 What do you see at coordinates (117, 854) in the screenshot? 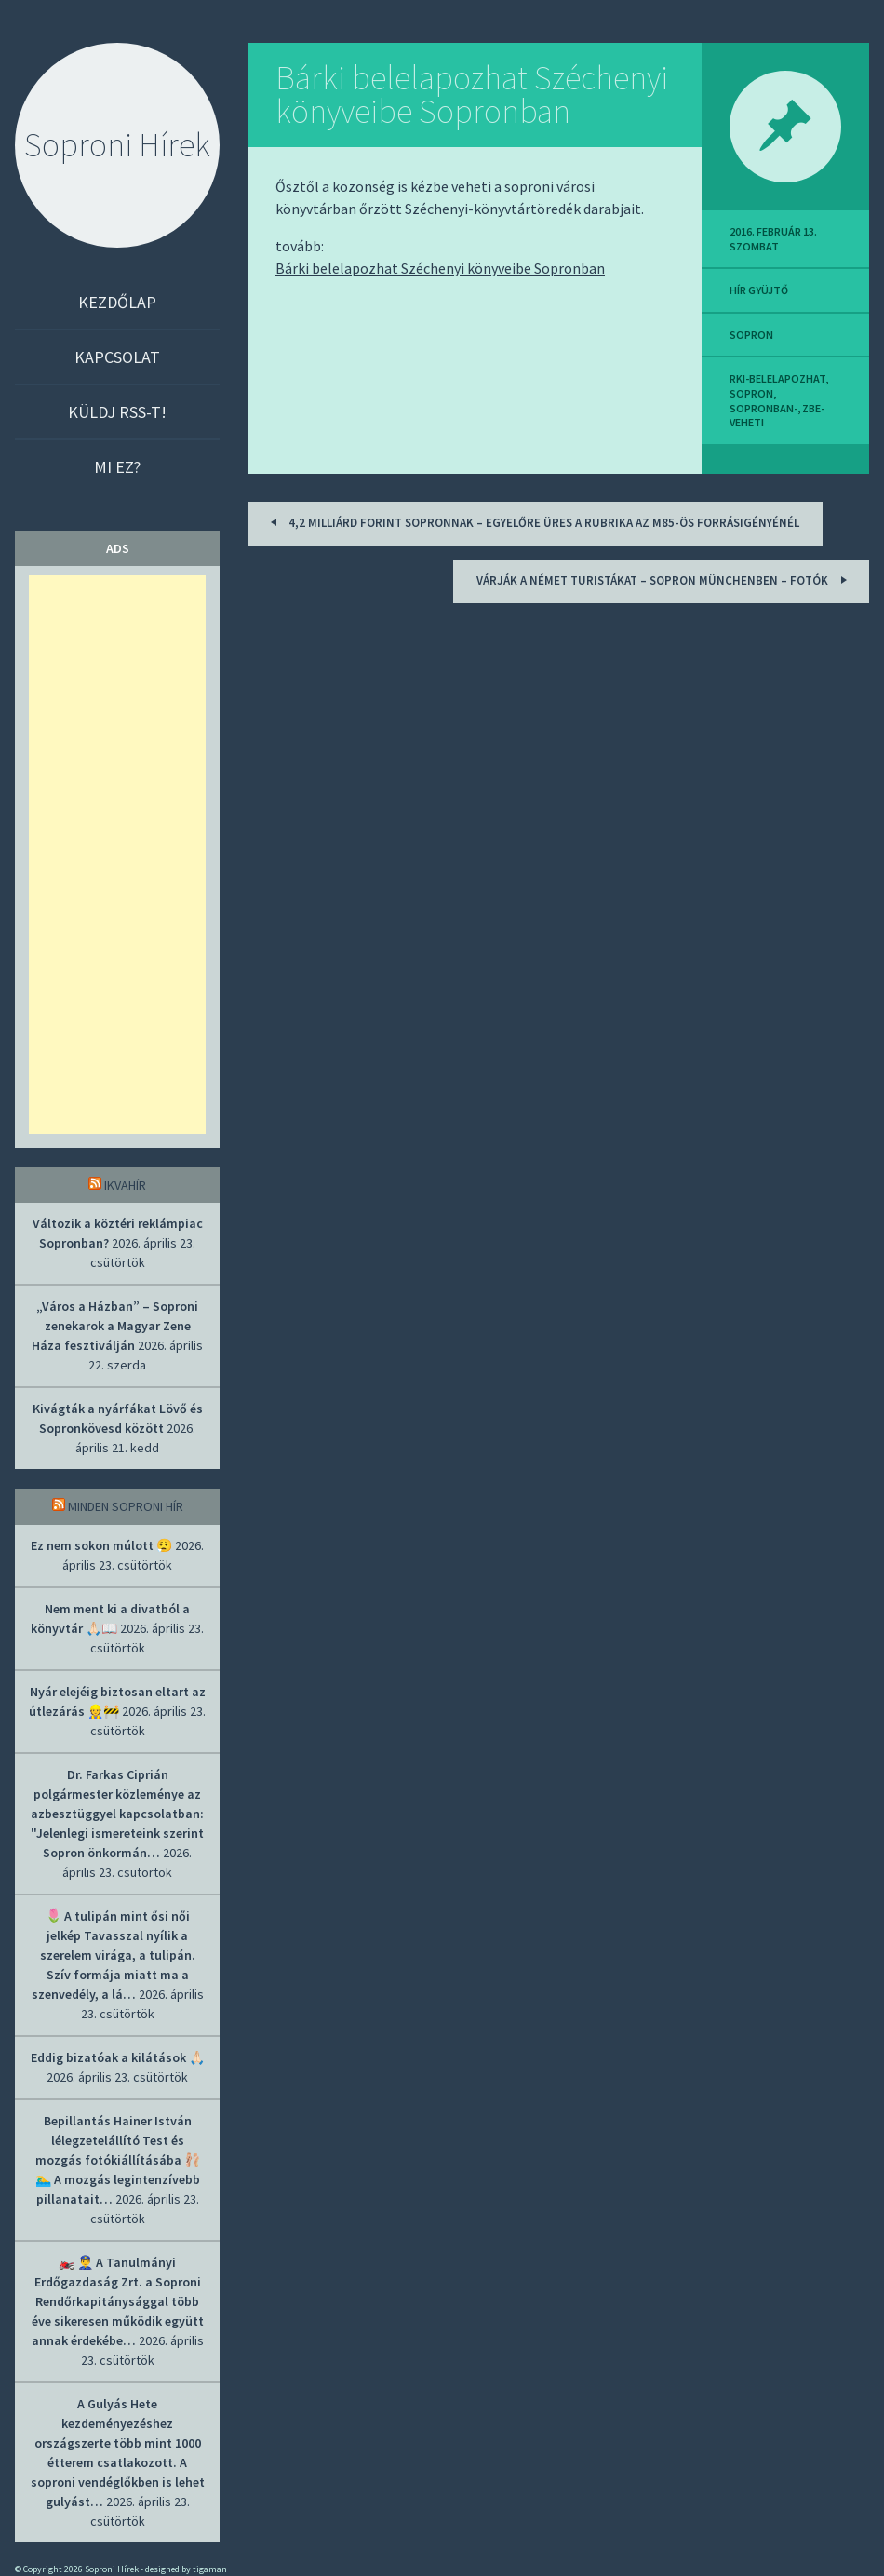
I see `[Advertisement]` at bounding box center [117, 854].